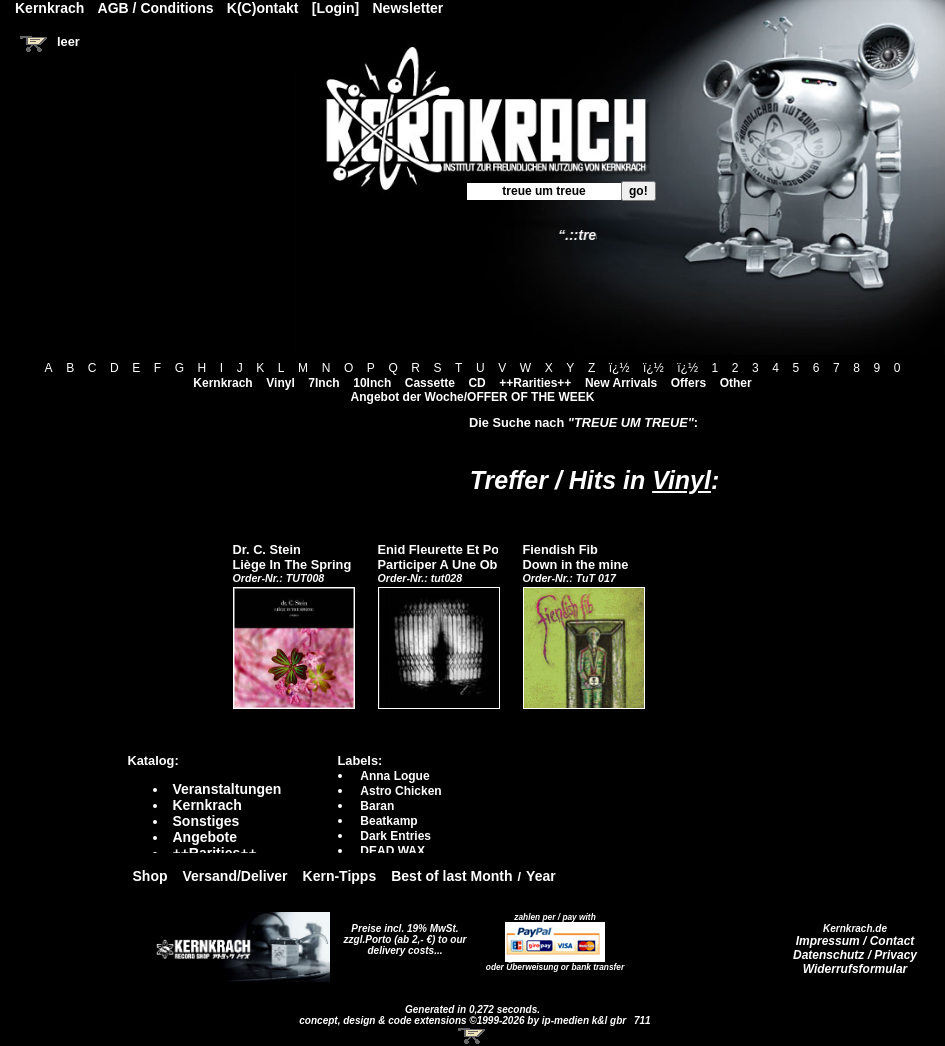  I want to click on K(C)ontakt, so click(263, 8).